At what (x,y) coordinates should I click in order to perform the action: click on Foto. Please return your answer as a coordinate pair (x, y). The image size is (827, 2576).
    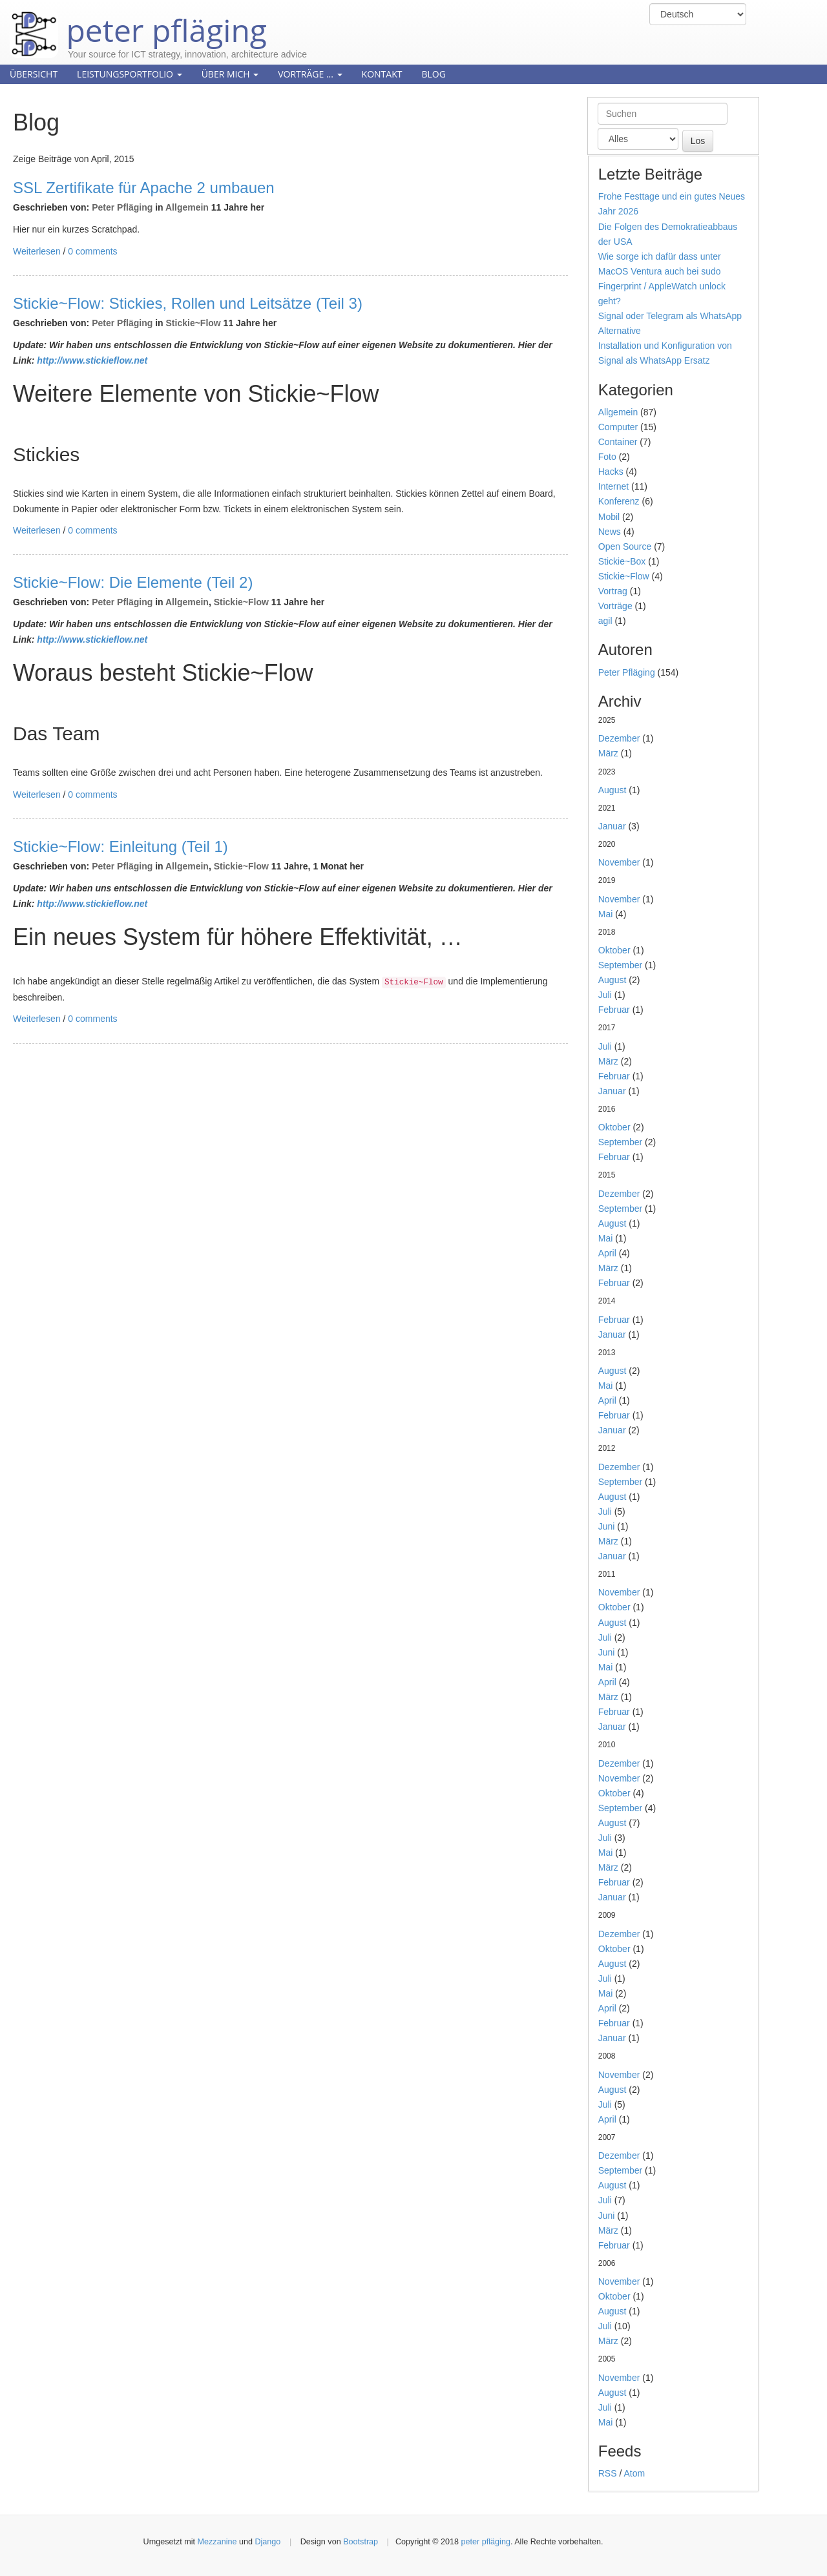
    Looking at the image, I should click on (607, 457).